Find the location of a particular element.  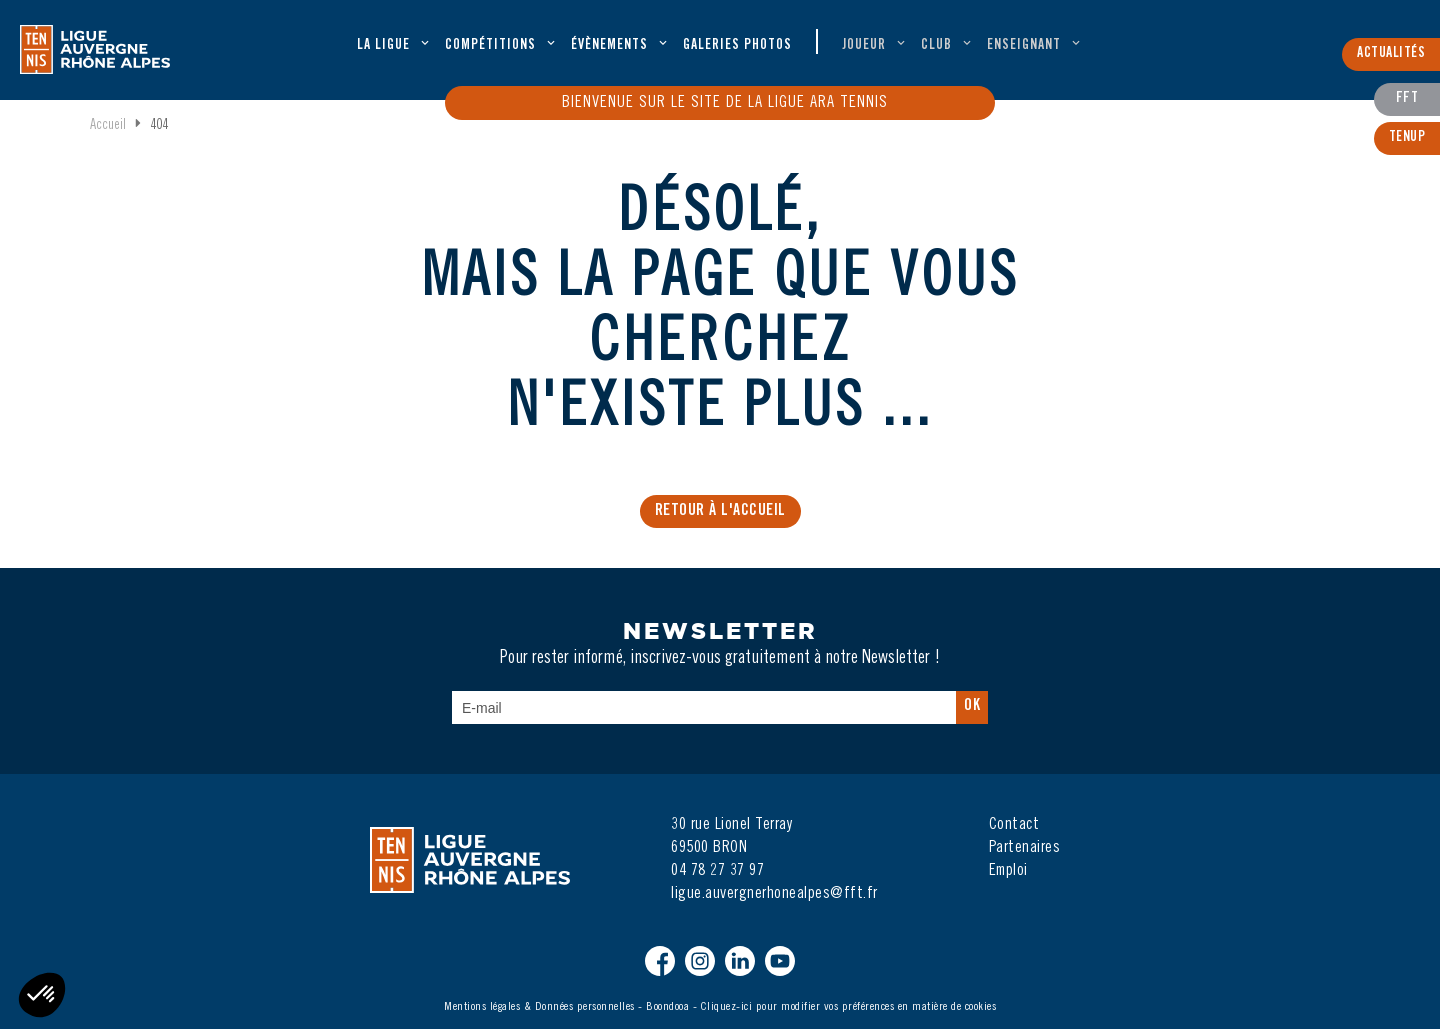

Ok is located at coordinates (972, 706).